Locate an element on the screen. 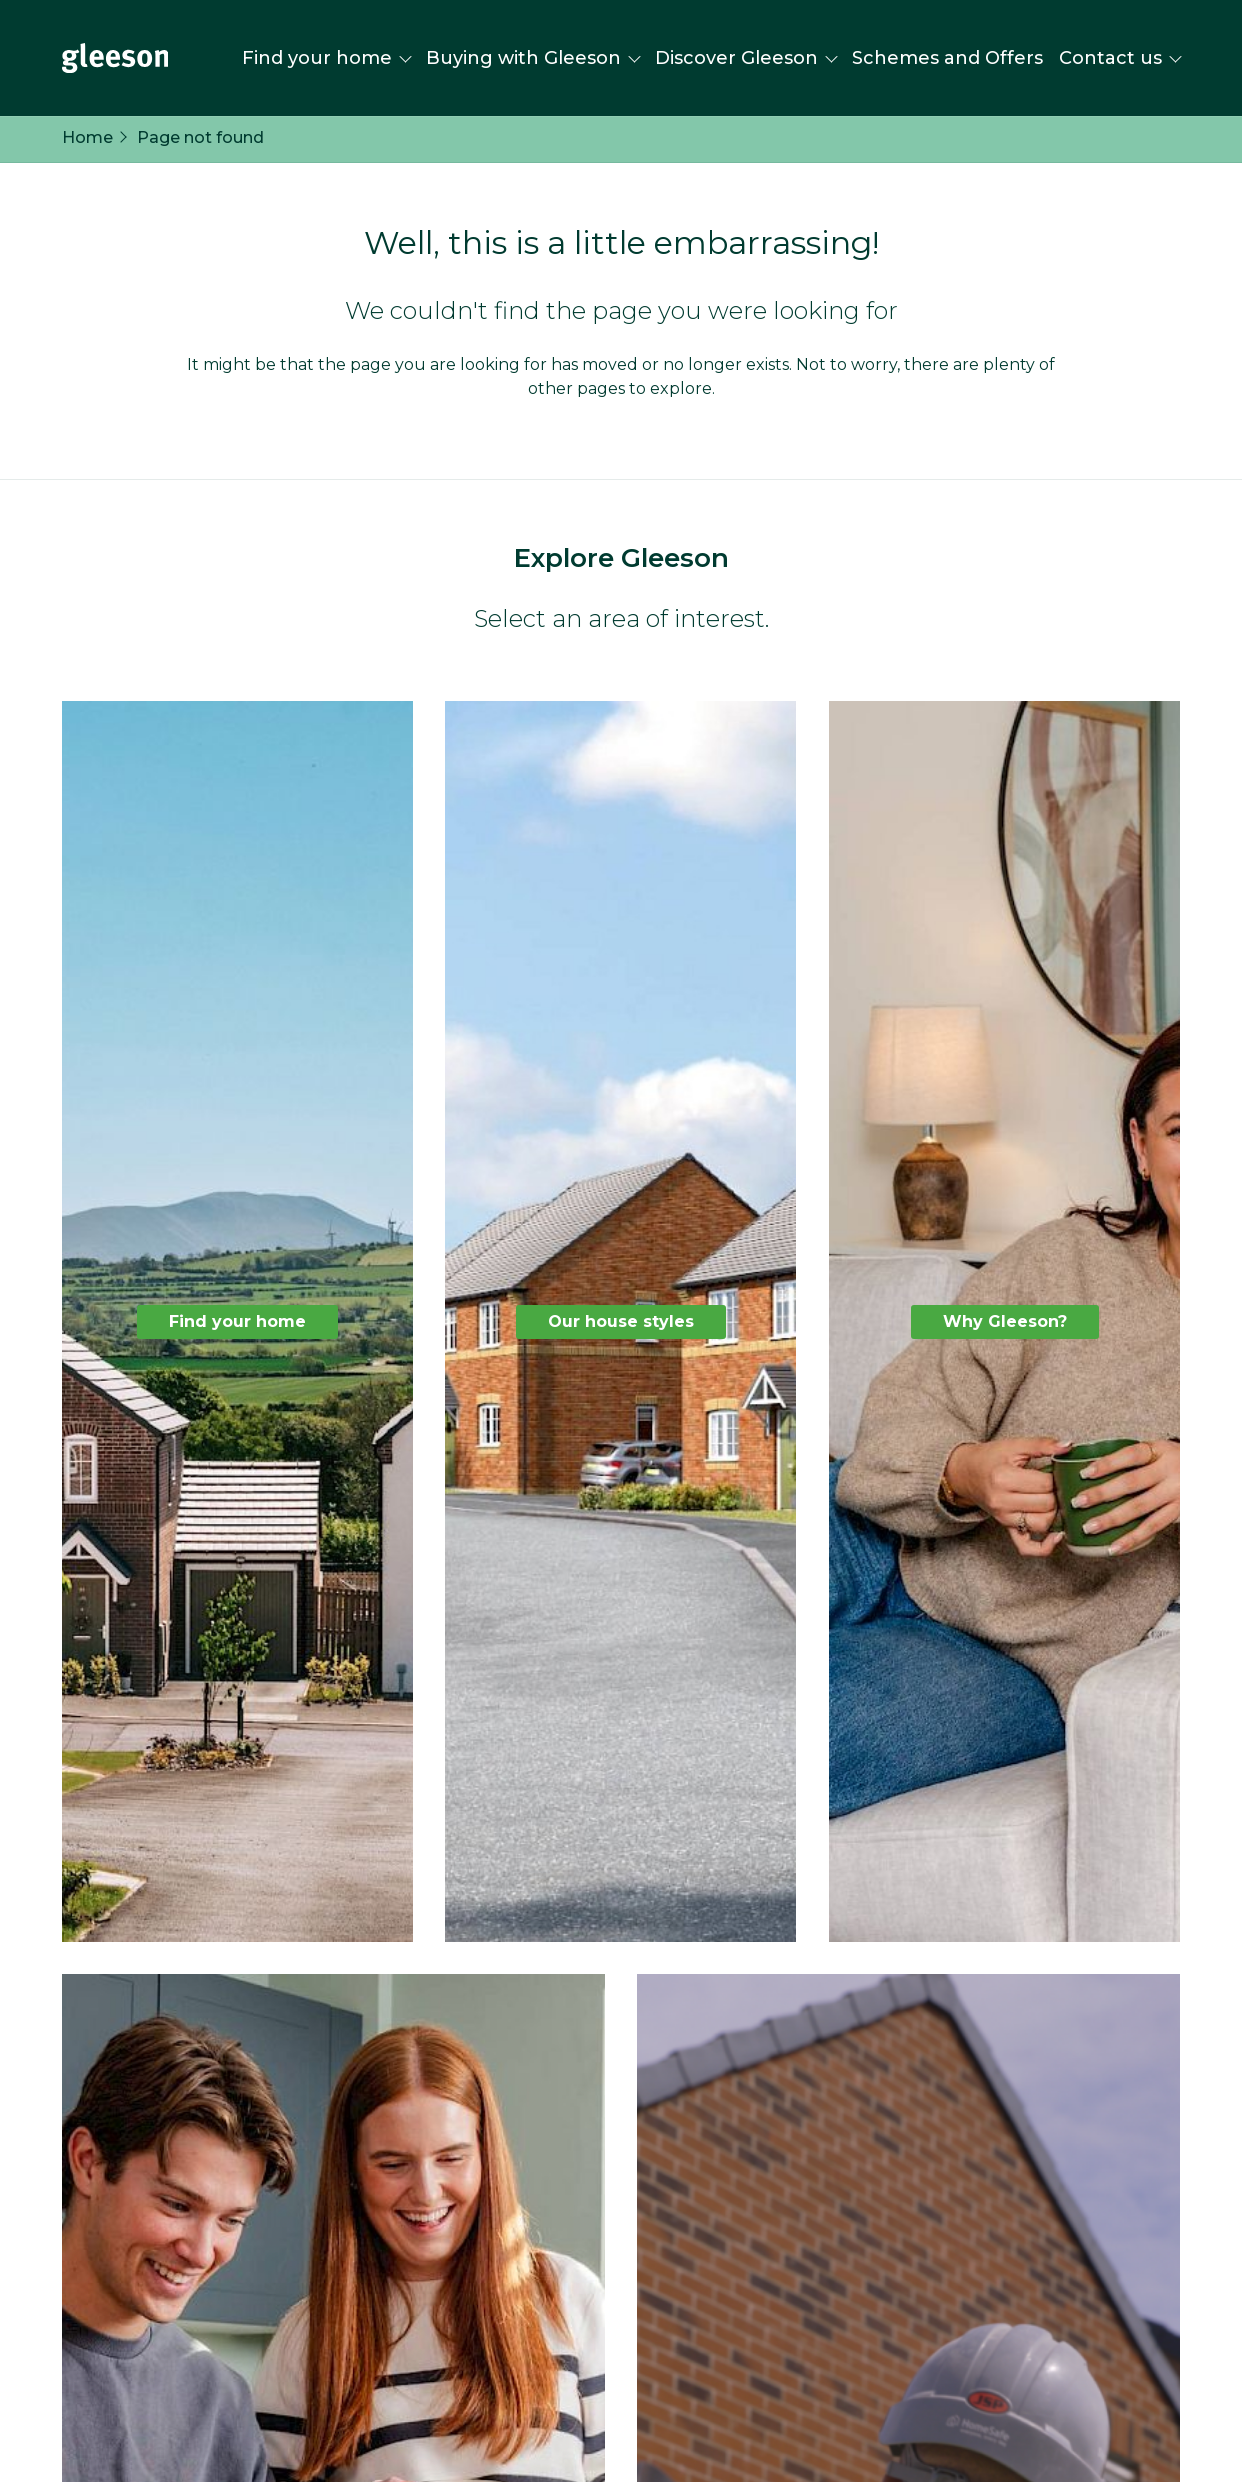 The height and width of the screenshot is (2482, 1242). [Homepage] is located at coordinates (115, 58).